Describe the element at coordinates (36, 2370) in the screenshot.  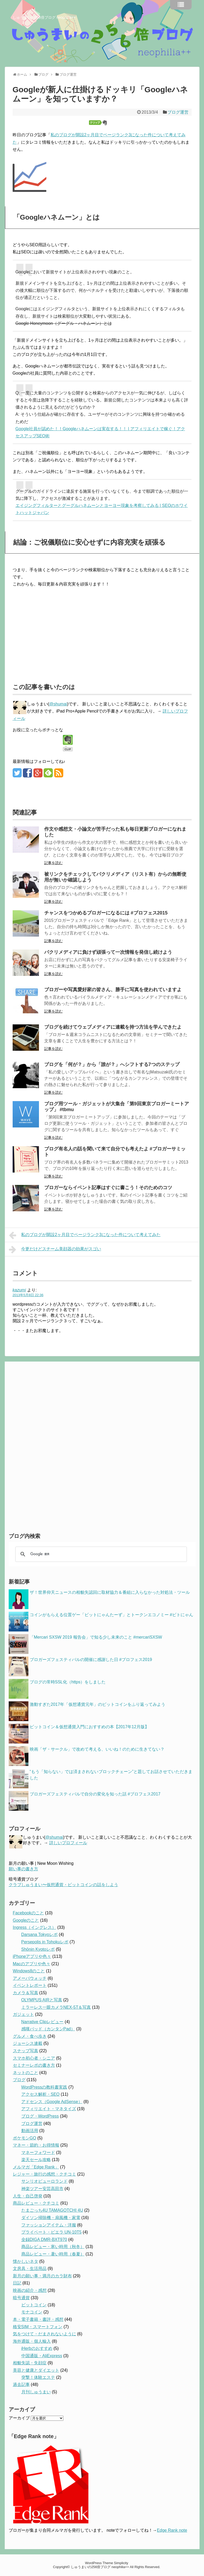
I see `美容と健康とダイエット` at that location.